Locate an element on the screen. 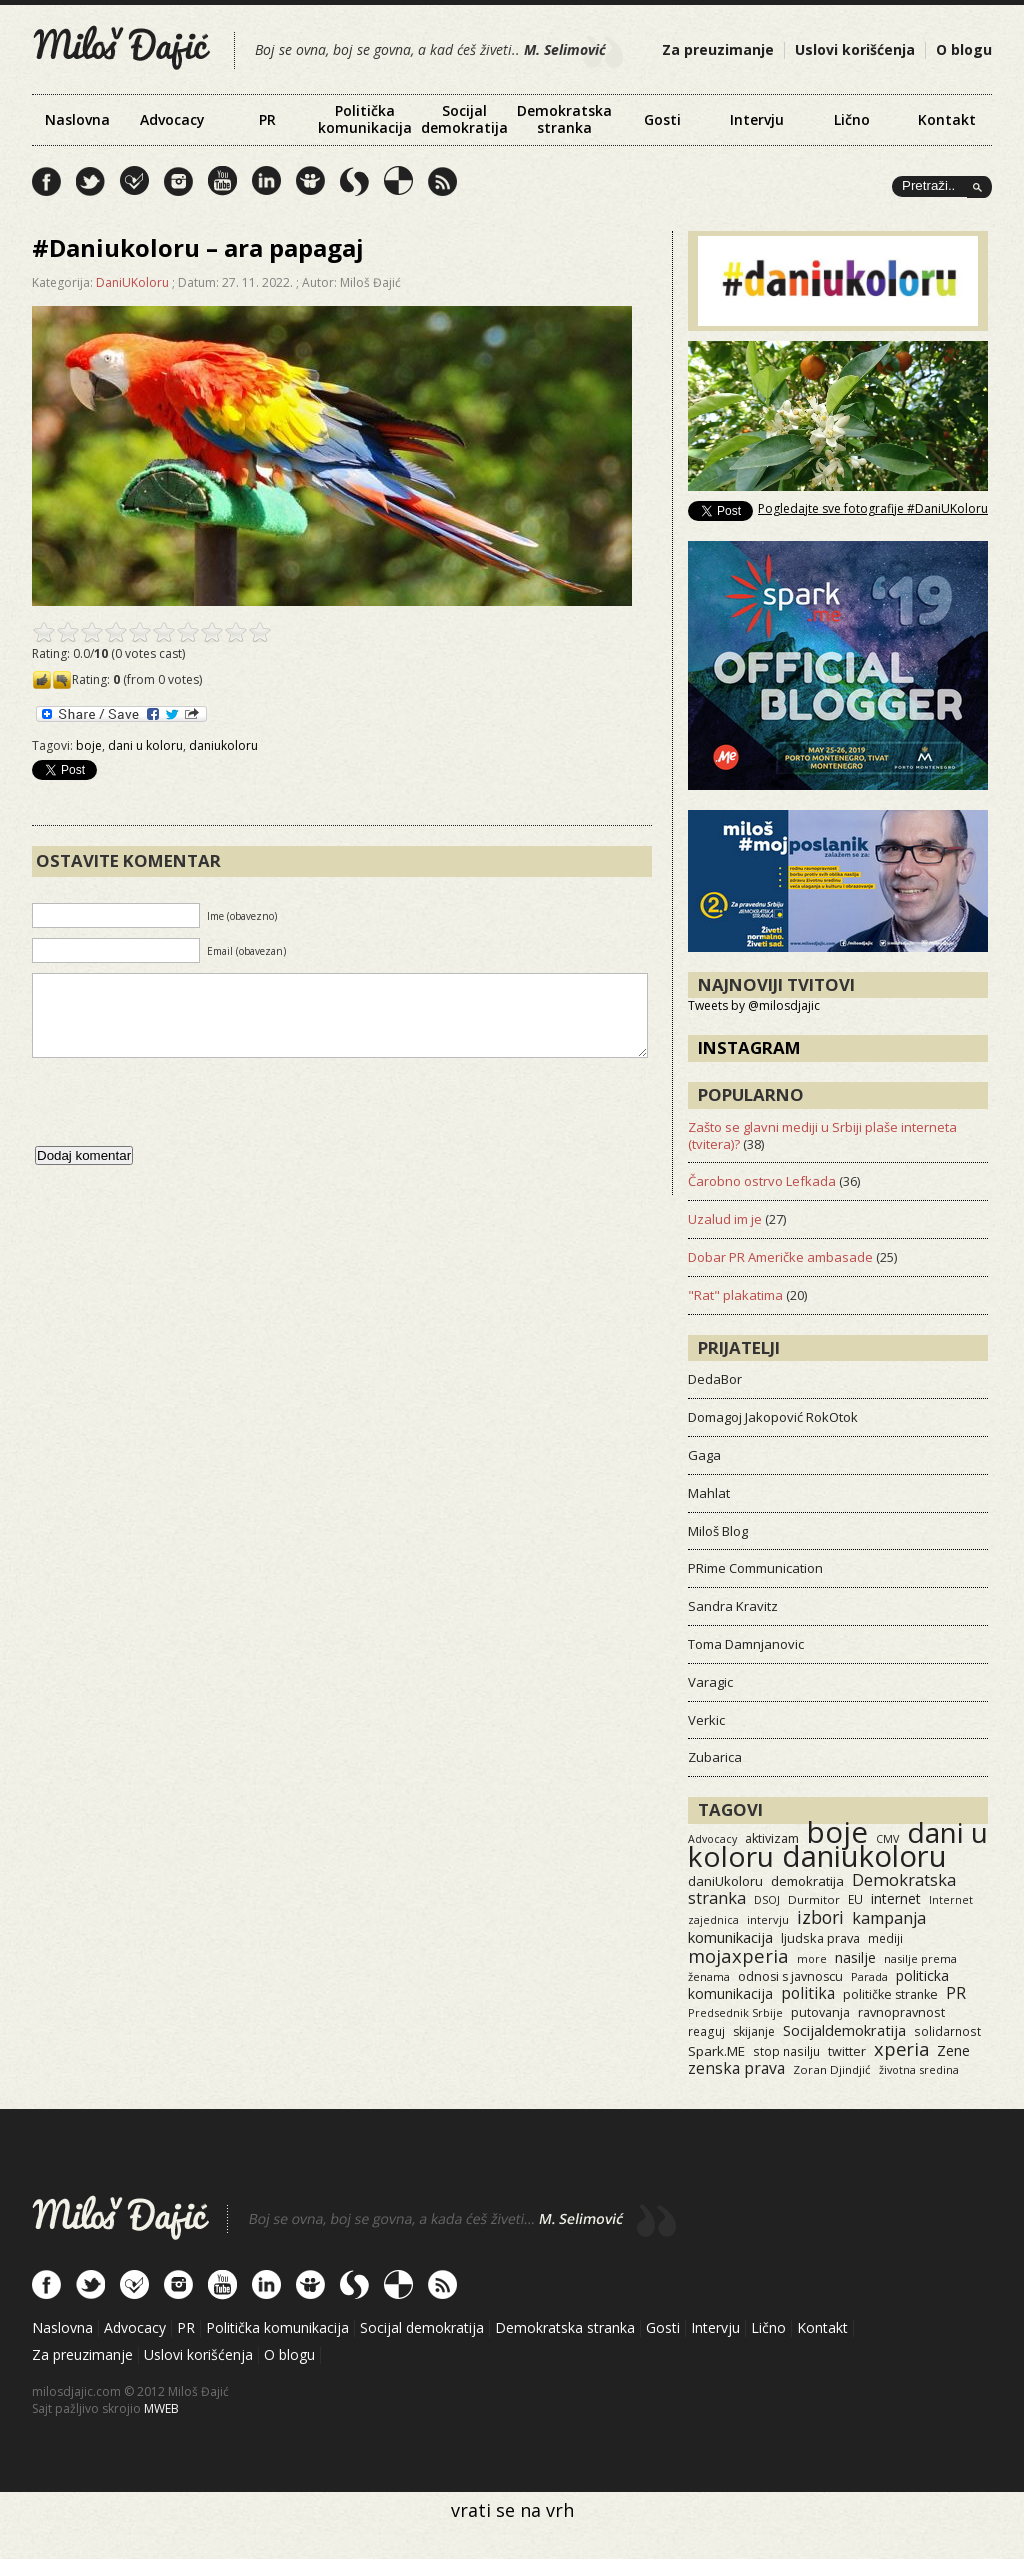 This screenshot has height=2559, width=1024. Miloš Blog is located at coordinates (718, 1531).